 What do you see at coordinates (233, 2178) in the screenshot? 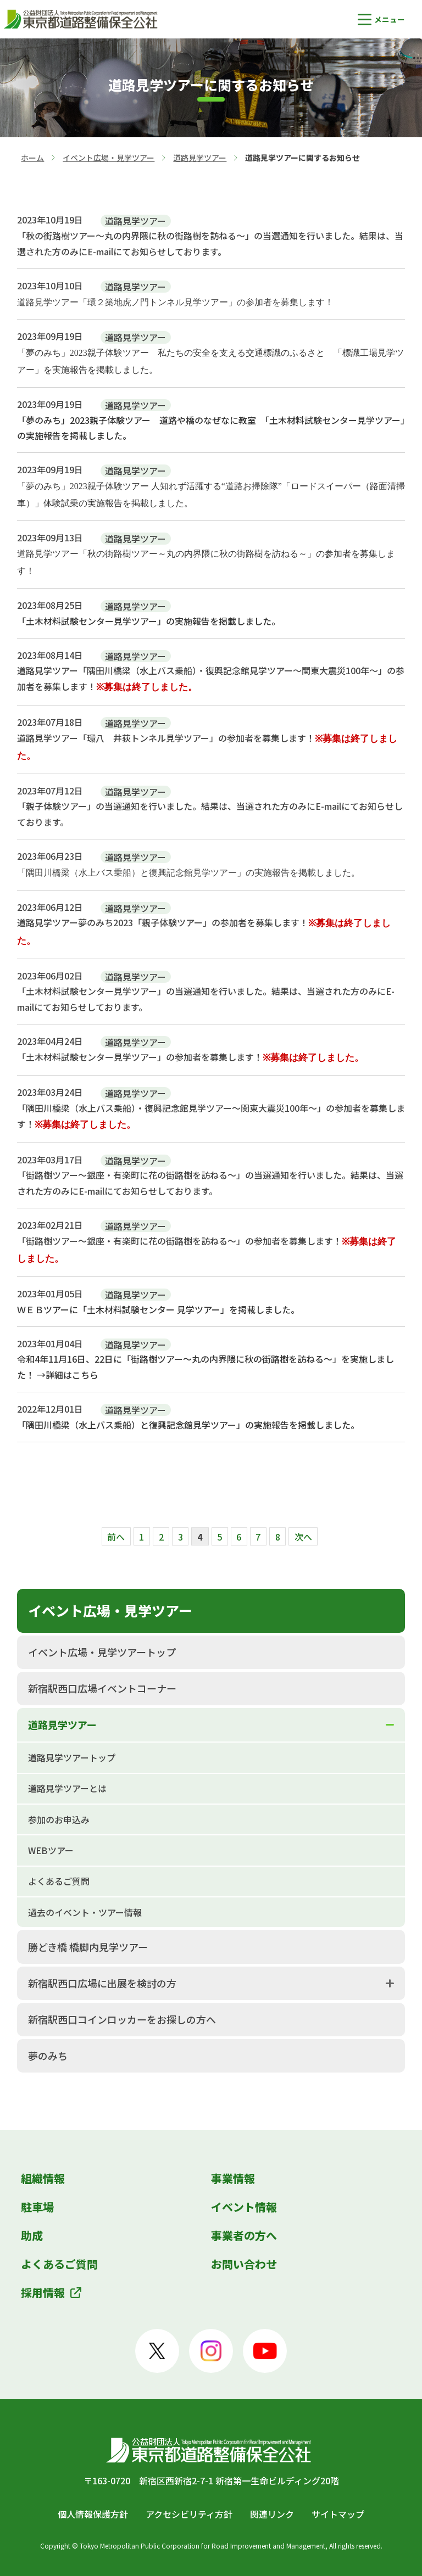
I see `事業情報` at bounding box center [233, 2178].